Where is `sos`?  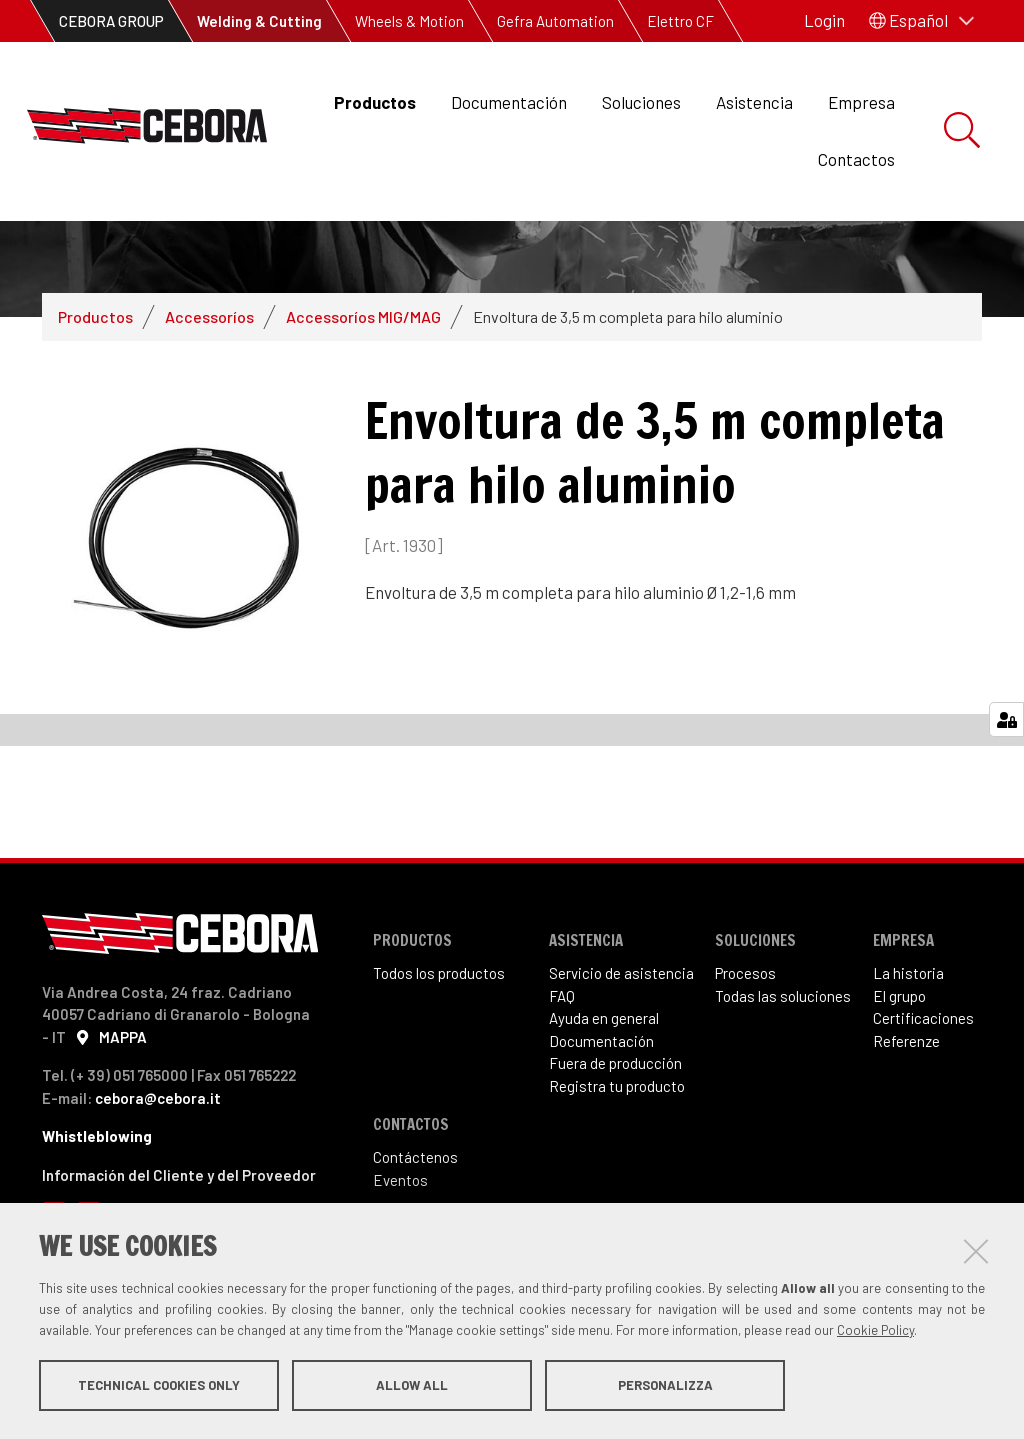
sos is located at coordinates (764, 1055).